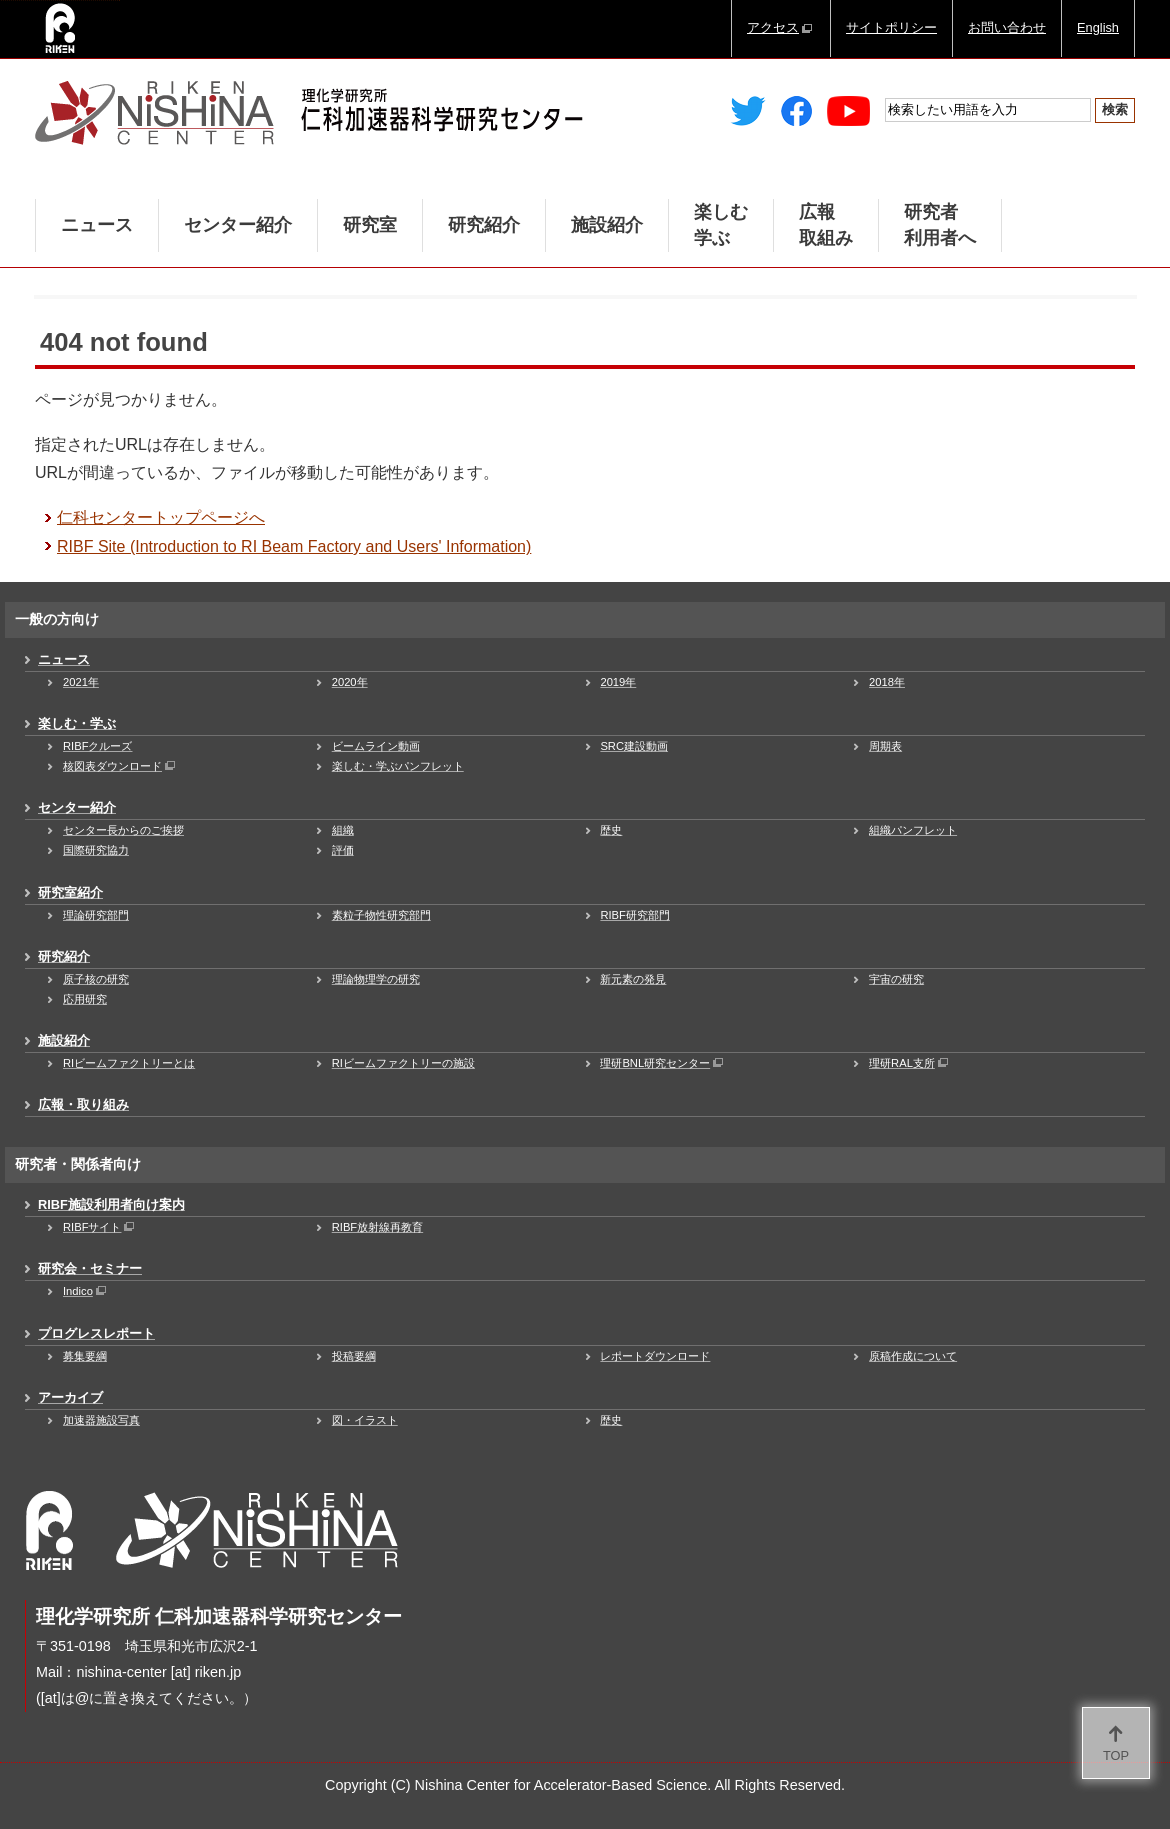 This screenshot has height=1829, width=1170. Describe the element at coordinates (913, 830) in the screenshot. I see `組織パンフレット` at that location.